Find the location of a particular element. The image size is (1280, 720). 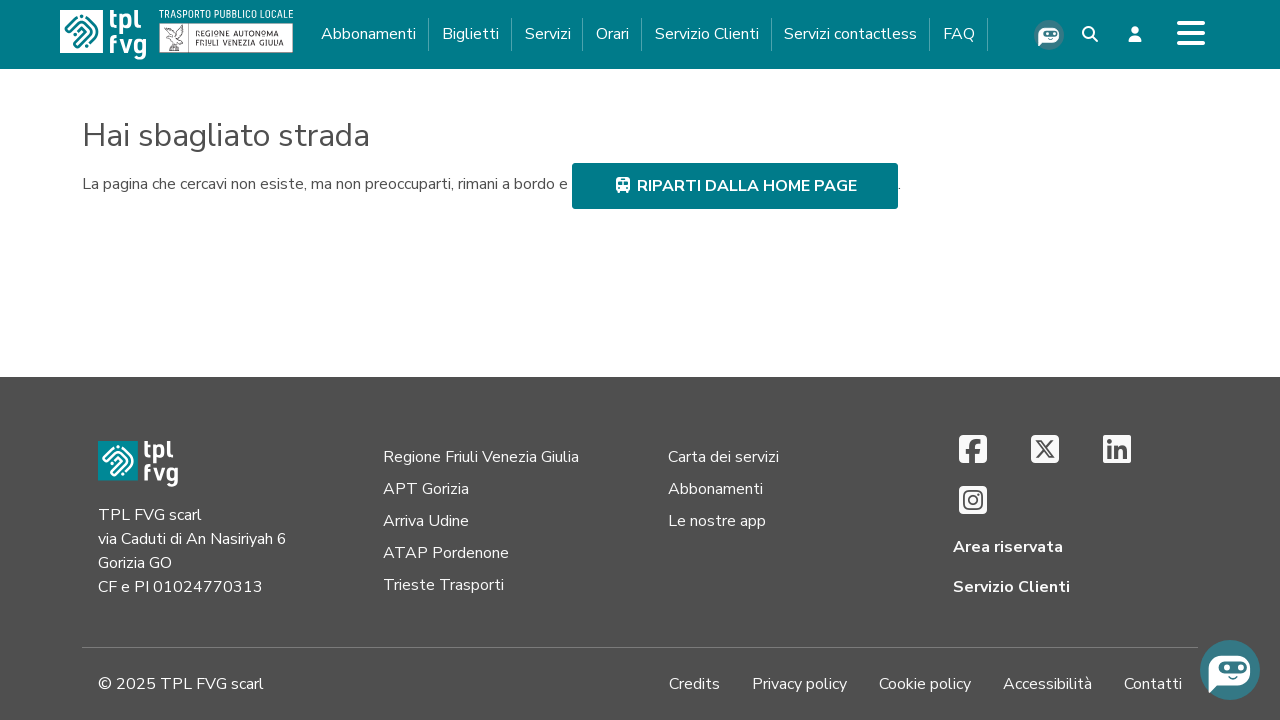

[Chiedi all'assistente virtuale] is located at coordinates (1049, 35).